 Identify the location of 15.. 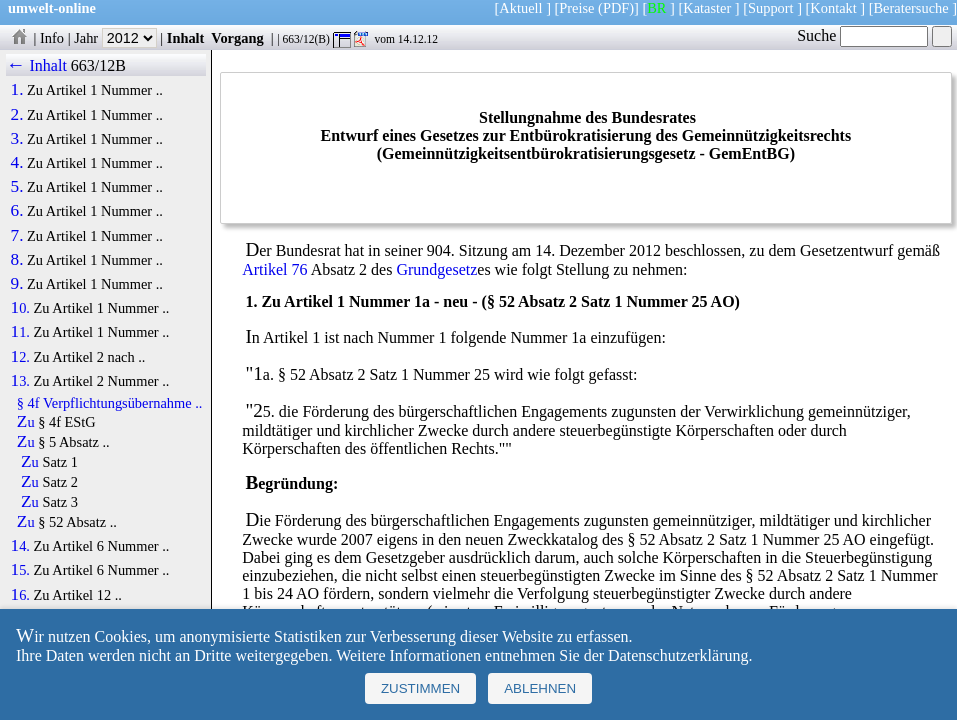
(20, 570).